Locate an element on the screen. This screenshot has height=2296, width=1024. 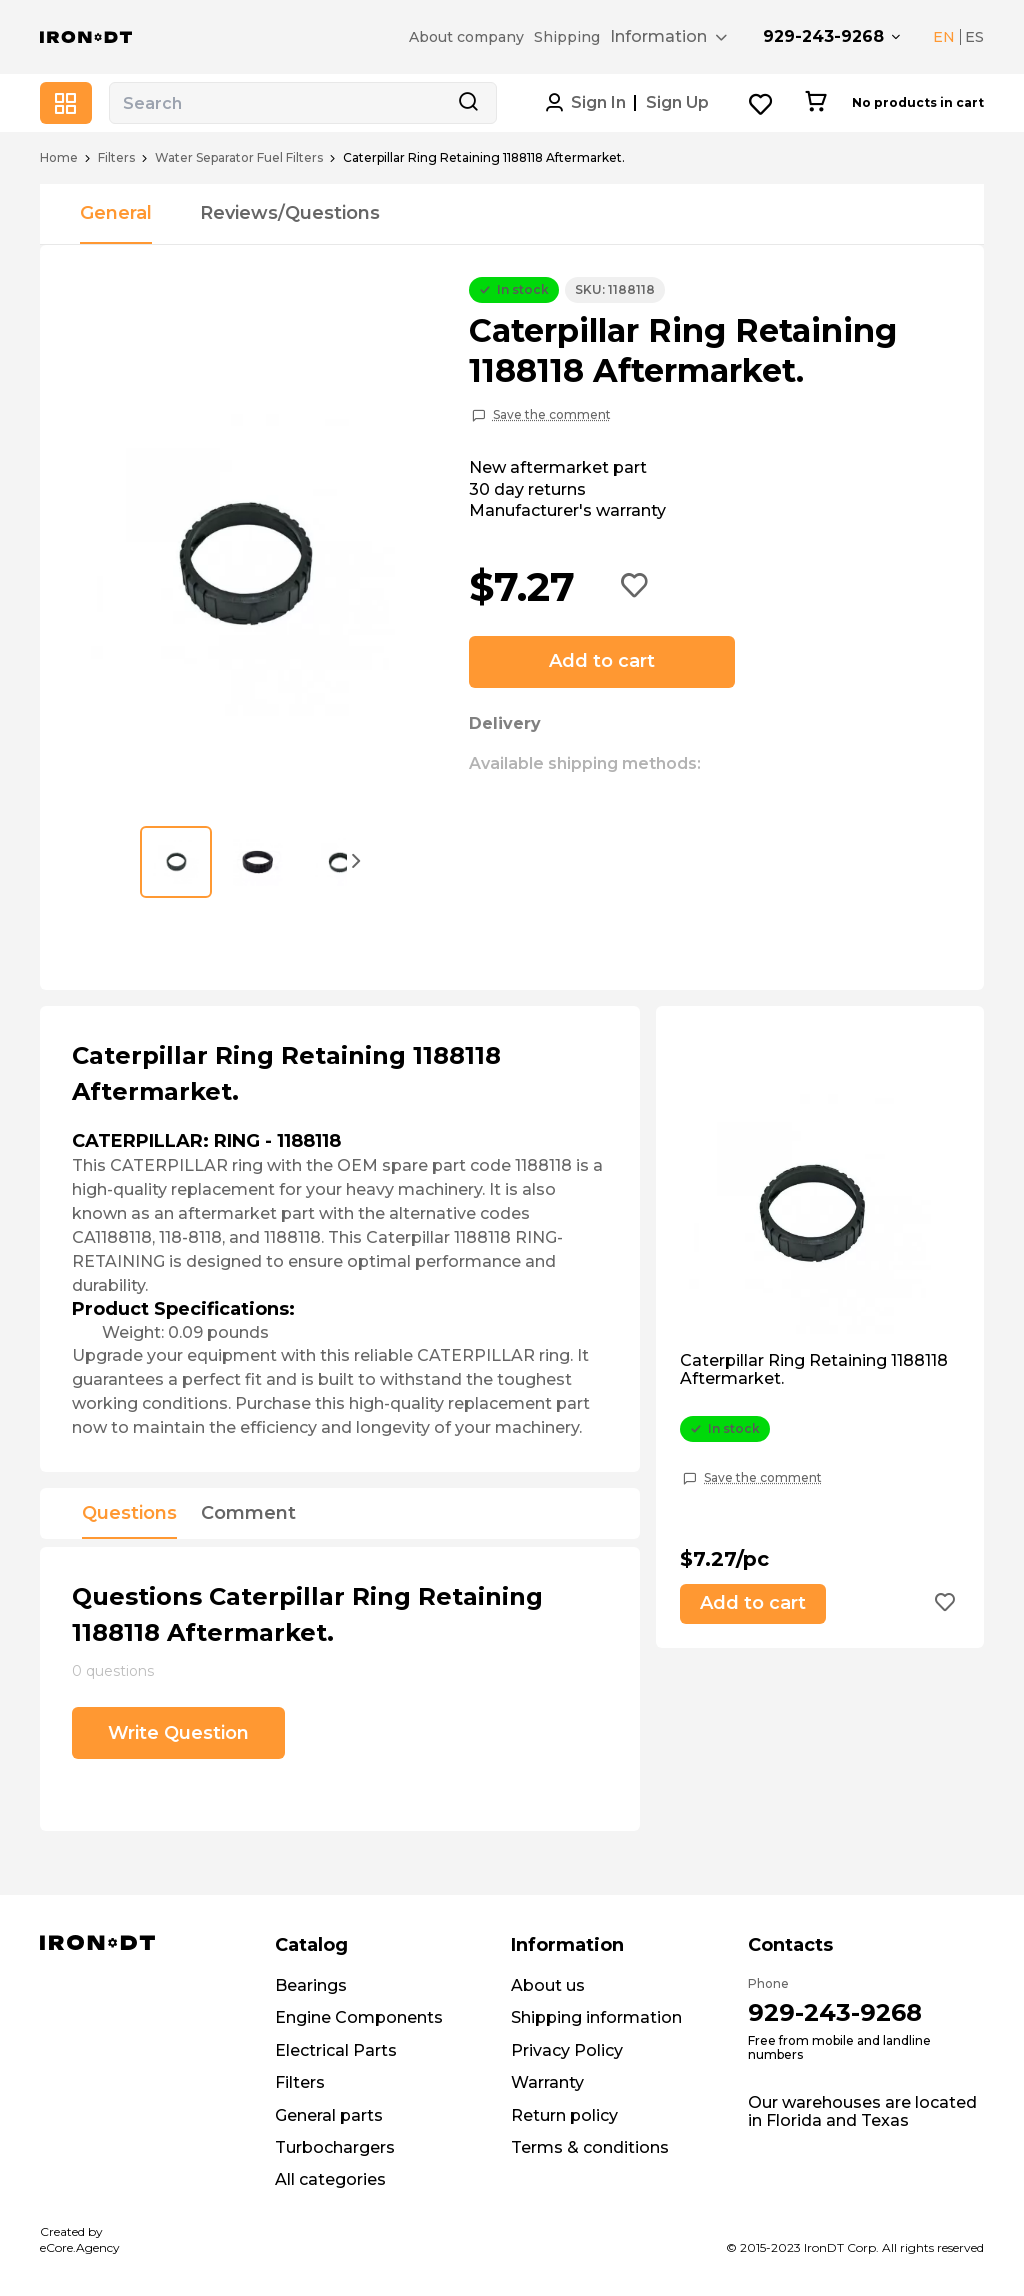
Reviews/Questions is located at coordinates (290, 213).